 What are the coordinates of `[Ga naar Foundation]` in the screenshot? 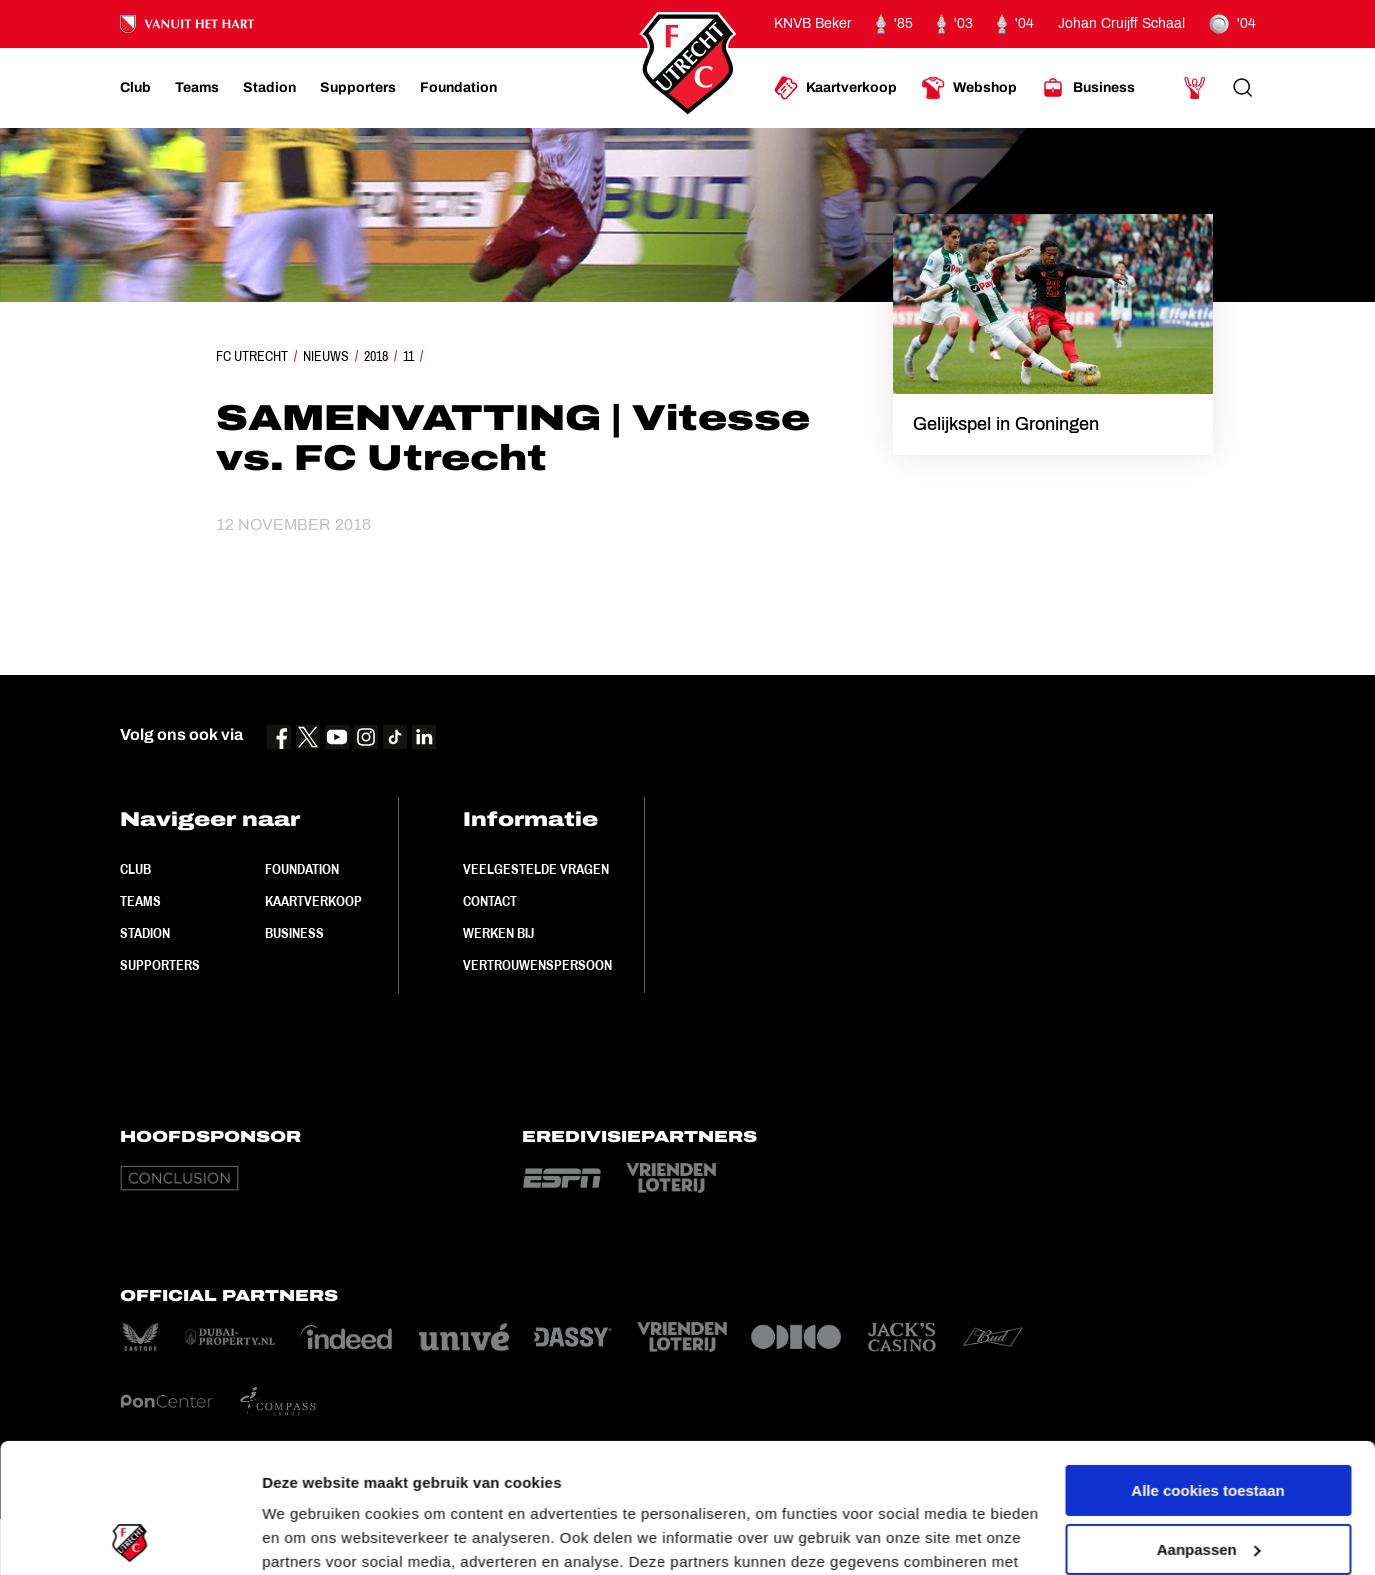 It's located at (458, 88).